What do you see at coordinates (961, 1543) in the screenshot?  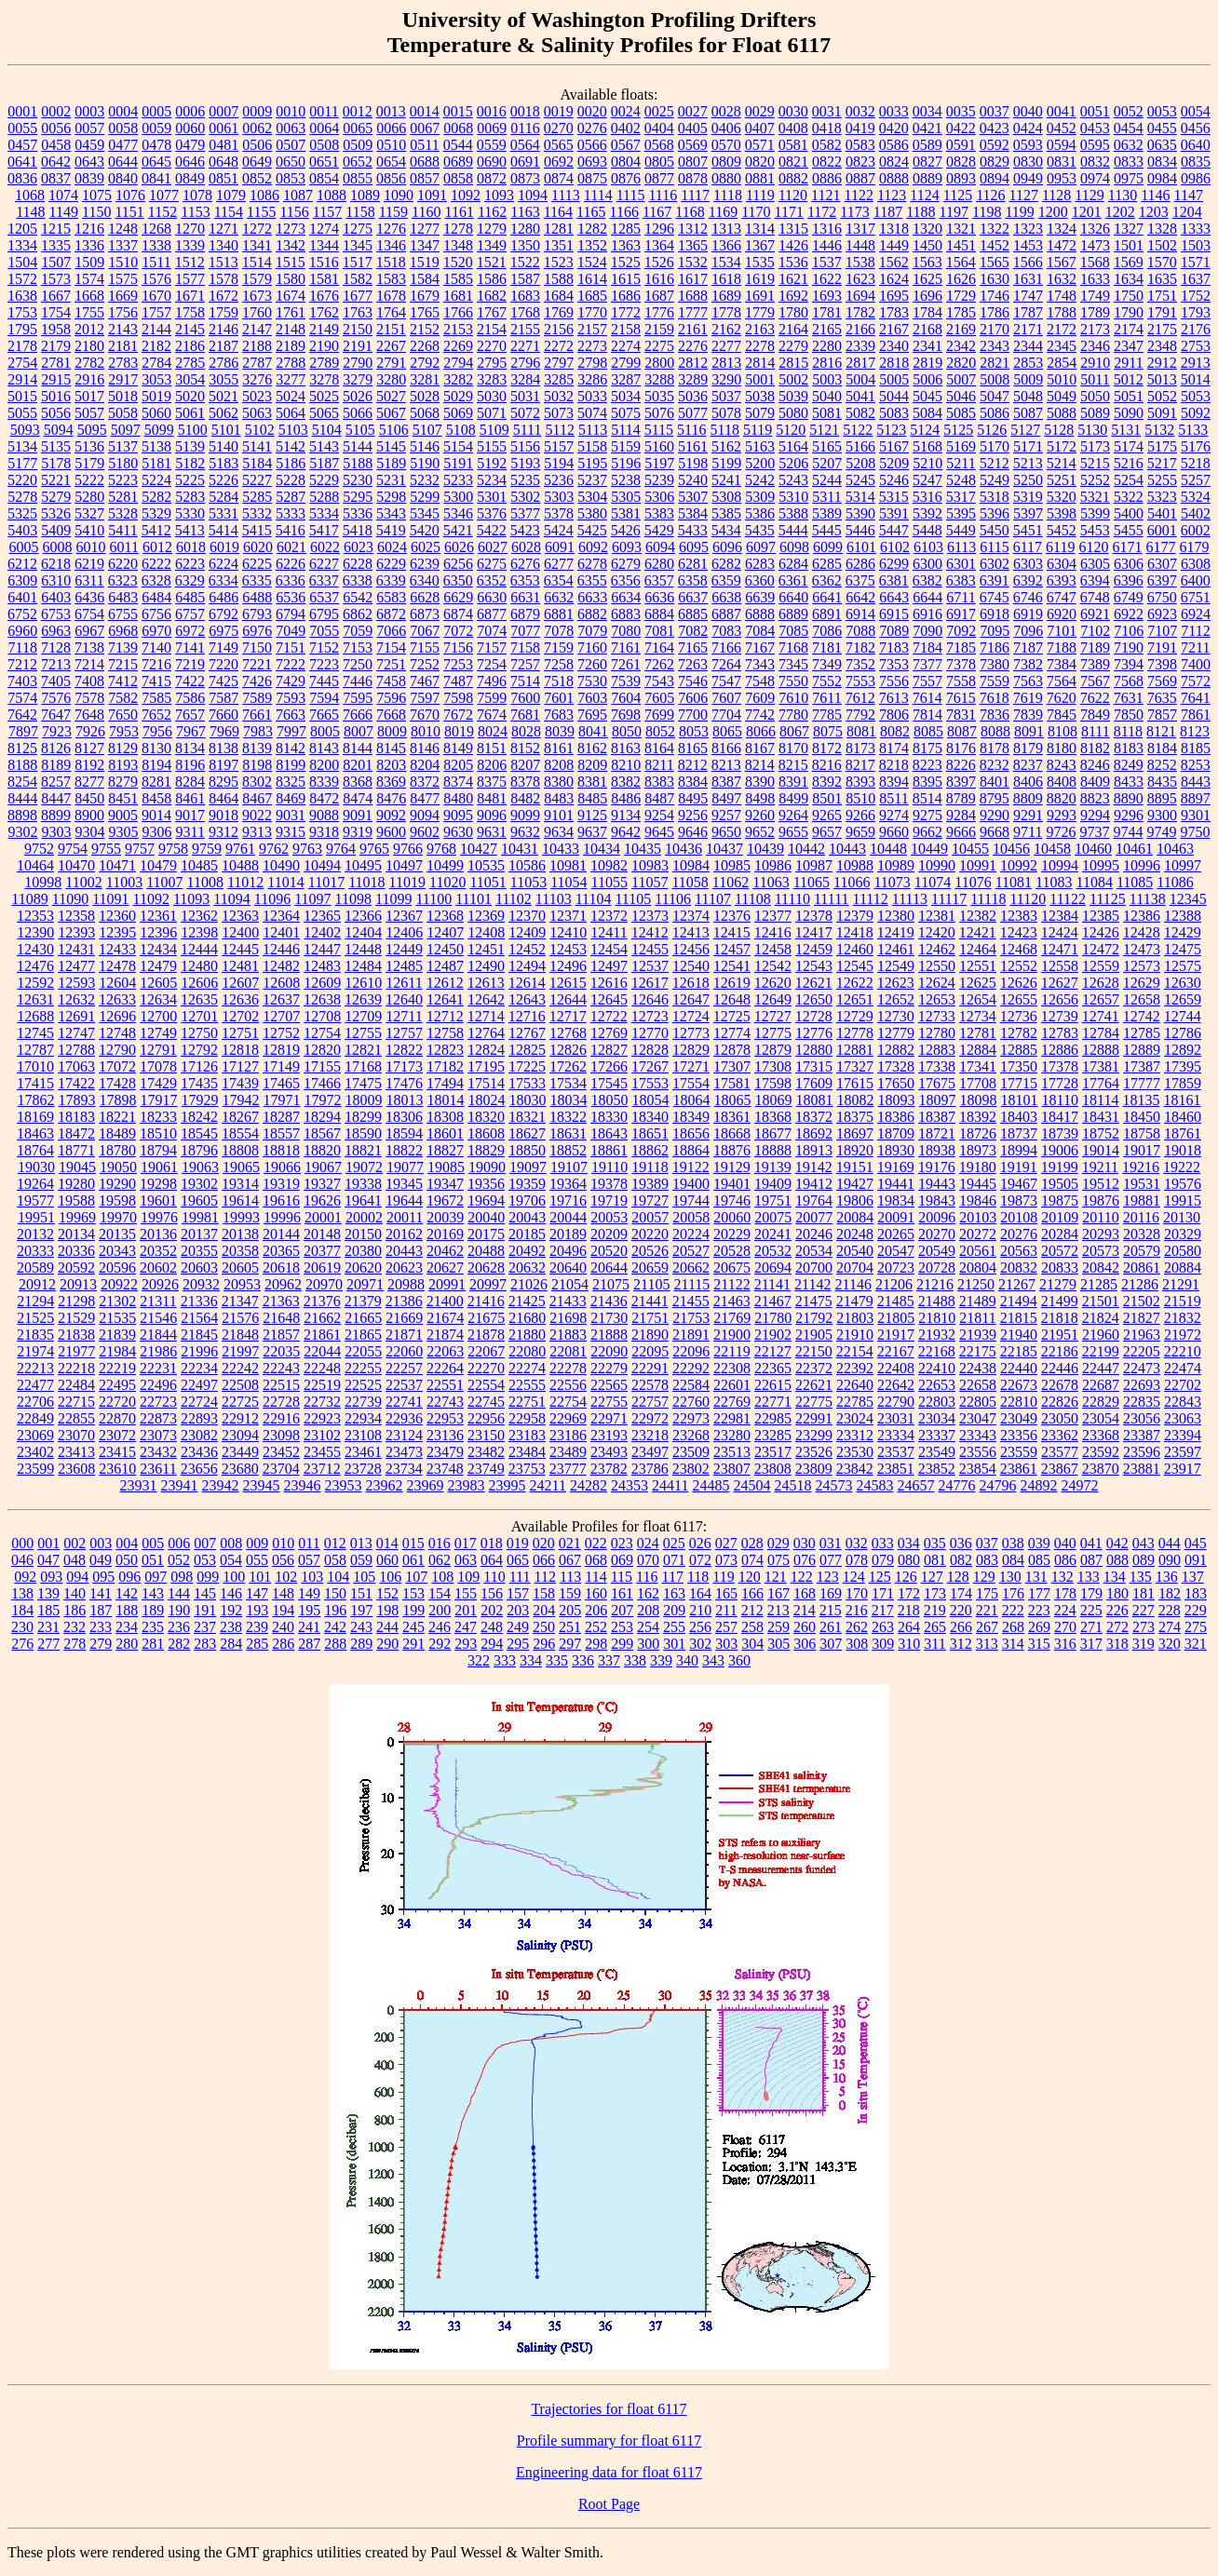 I see `036` at bounding box center [961, 1543].